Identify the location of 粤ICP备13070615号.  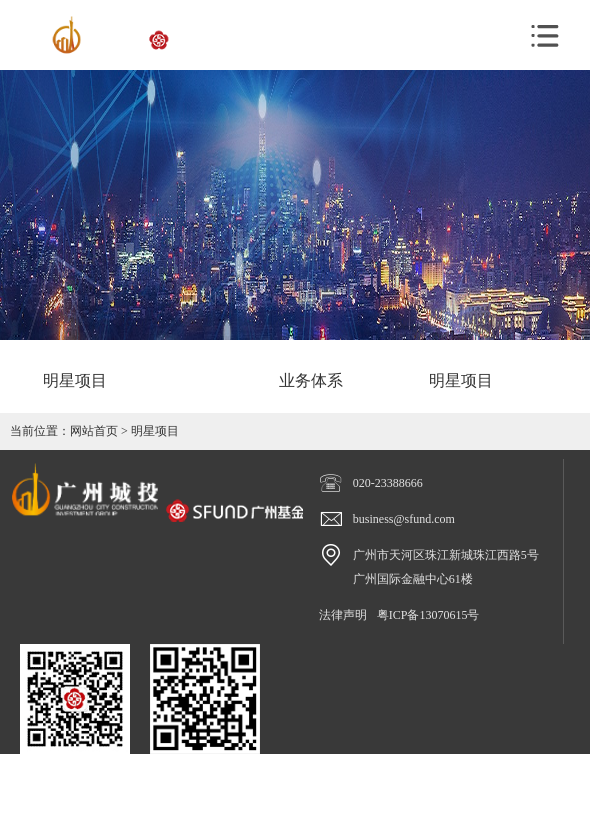
(428, 615).